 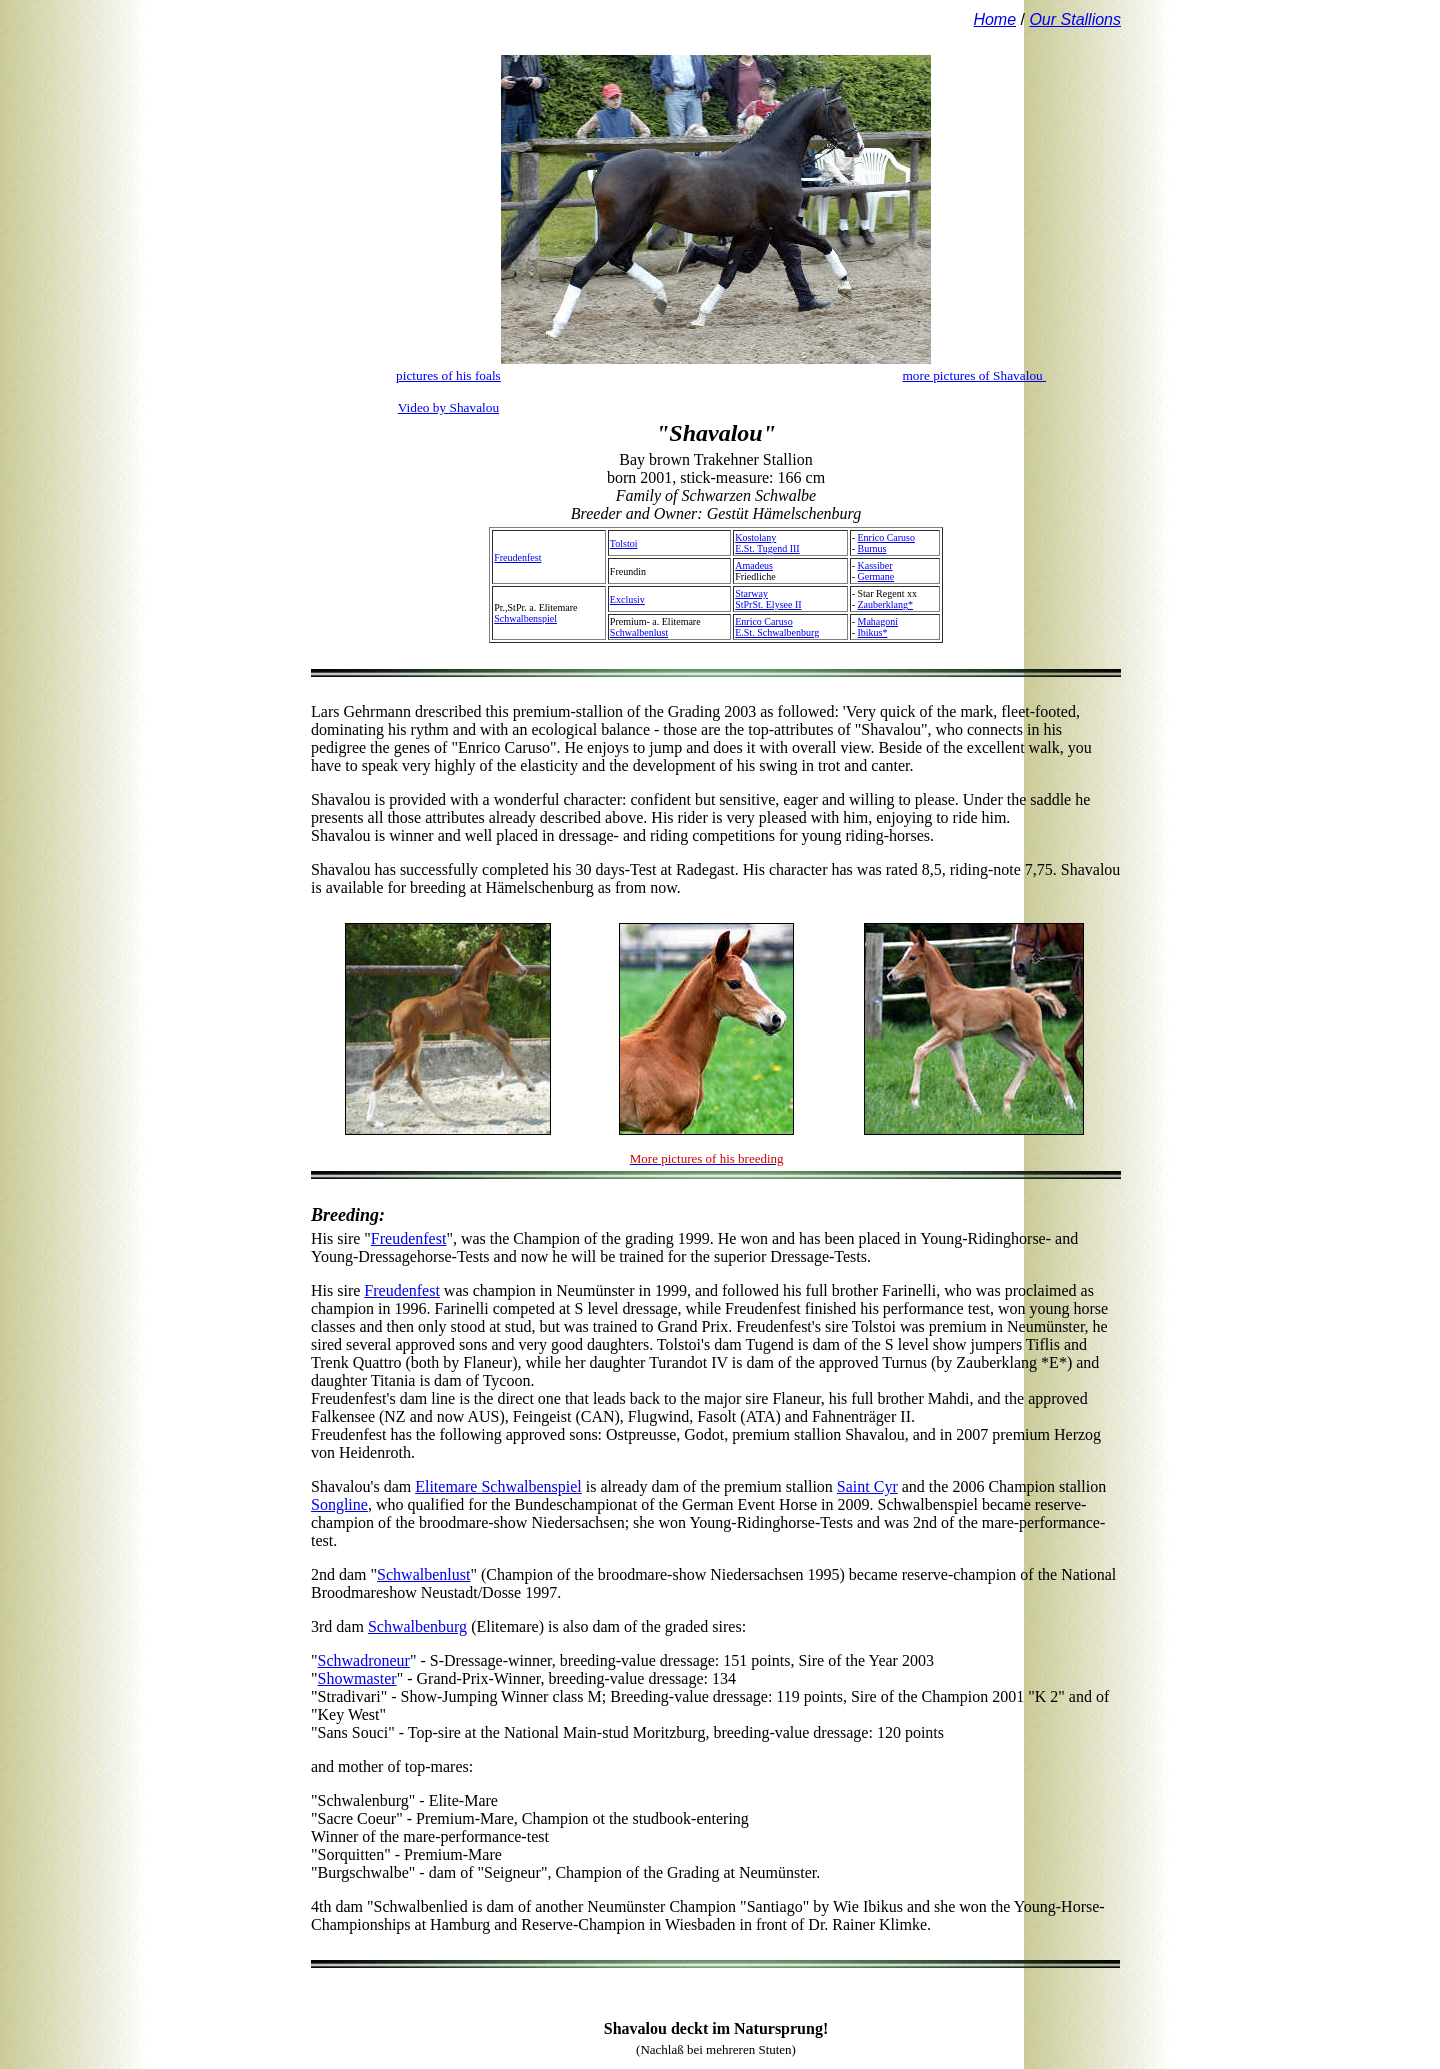 I want to click on Enrico Caruso, so click(x=887, y=537).